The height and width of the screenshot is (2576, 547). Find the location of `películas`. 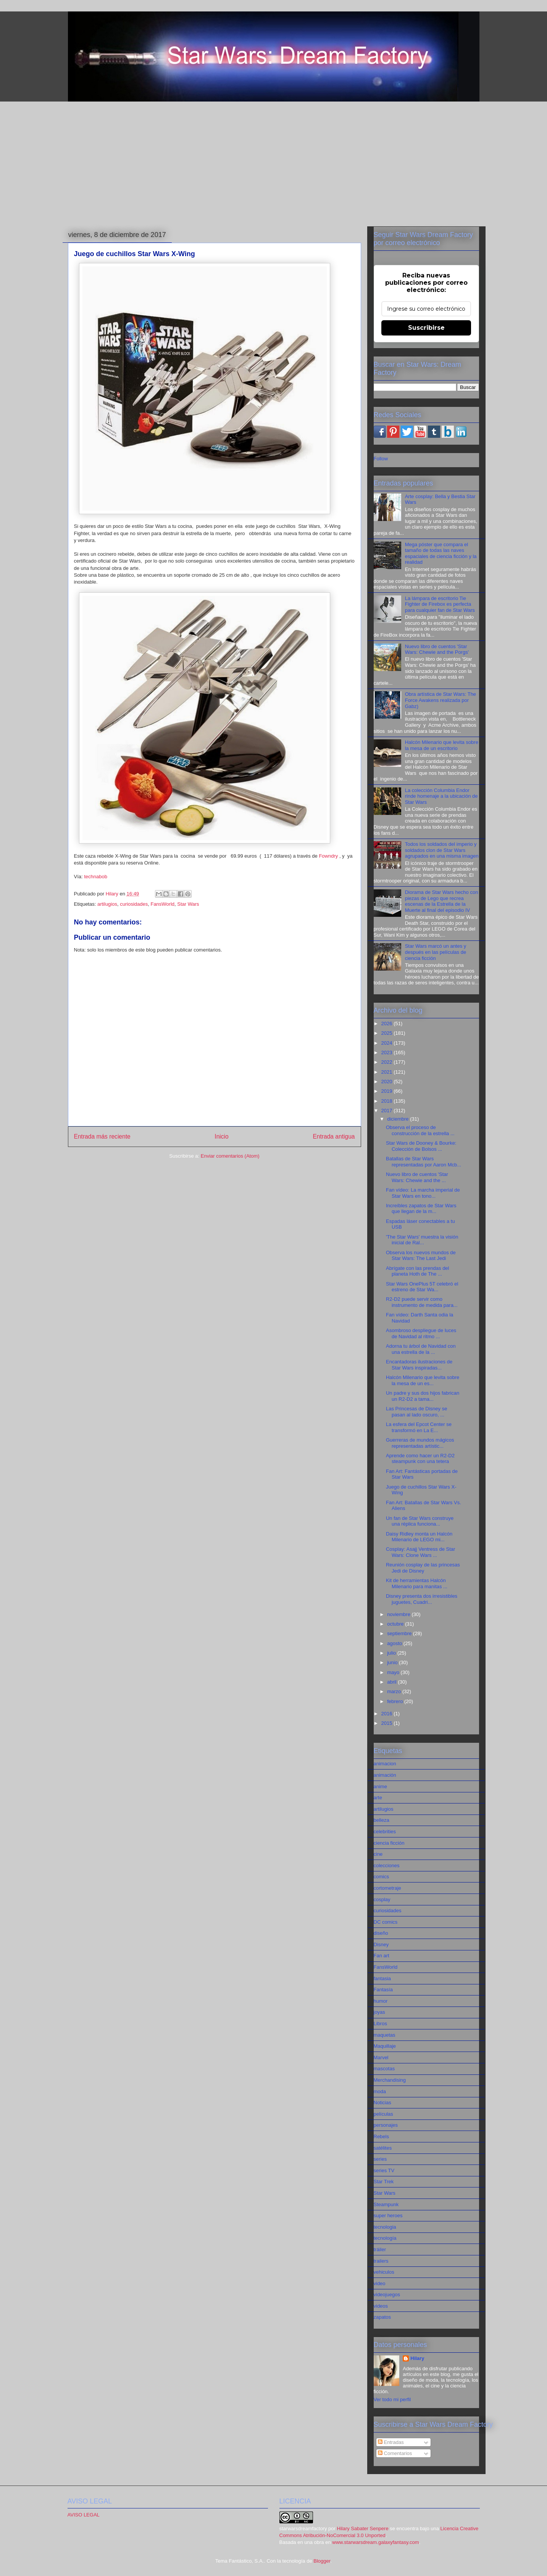

películas is located at coordinates (383, 2114).